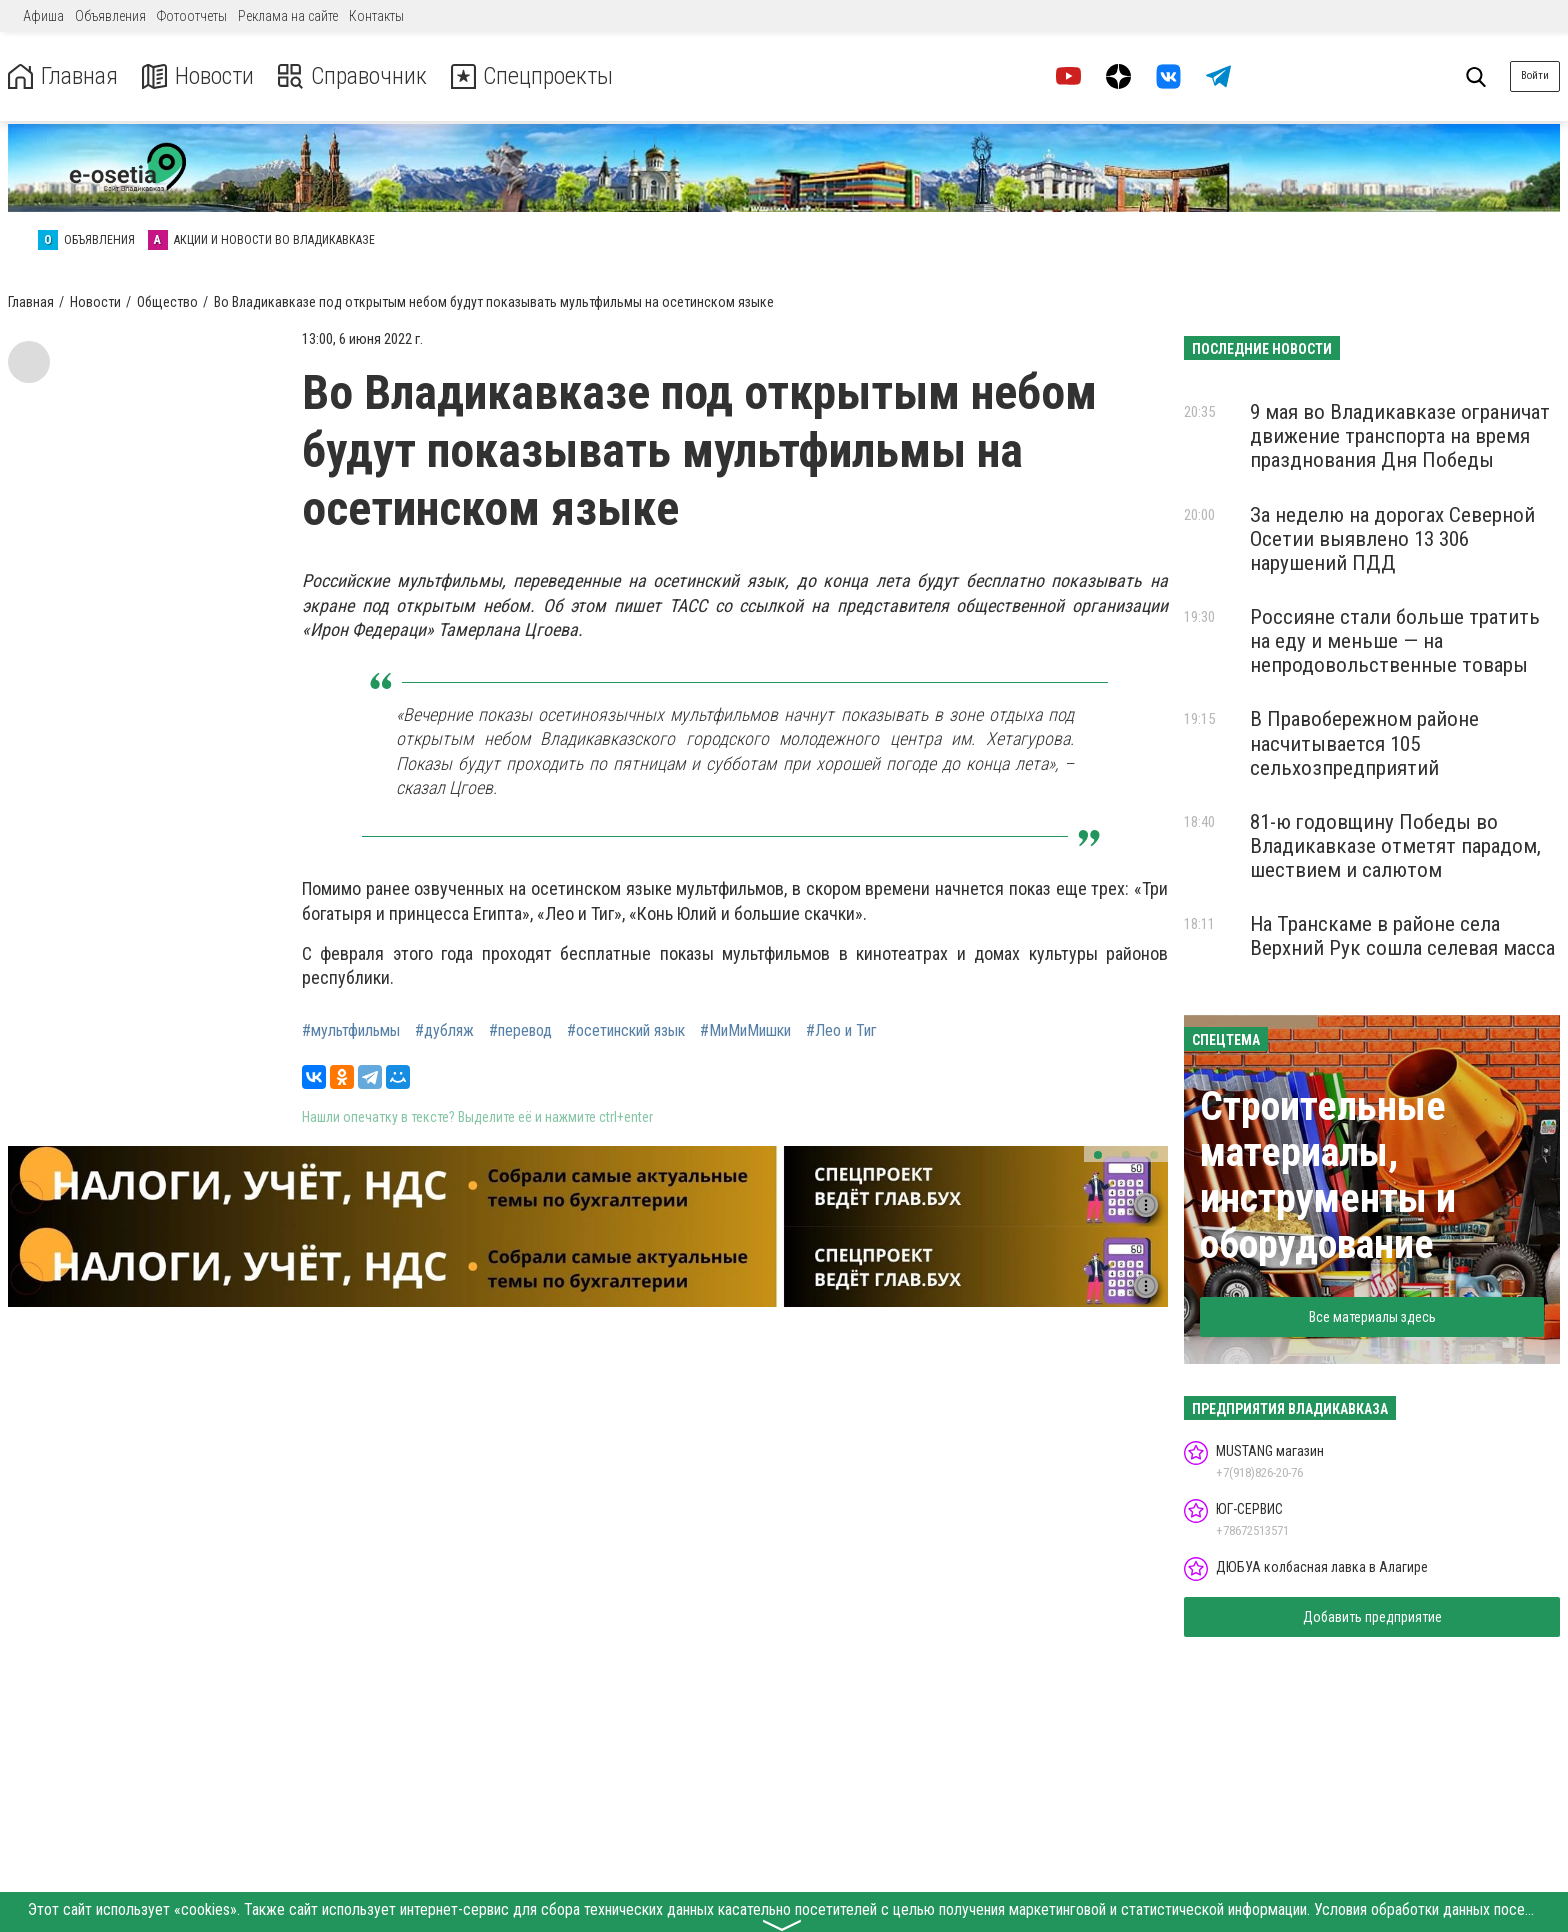  I want to click on Россияне стали больше тратить на еду и меньше — на непродовольственные товары, so click(1395, 641).